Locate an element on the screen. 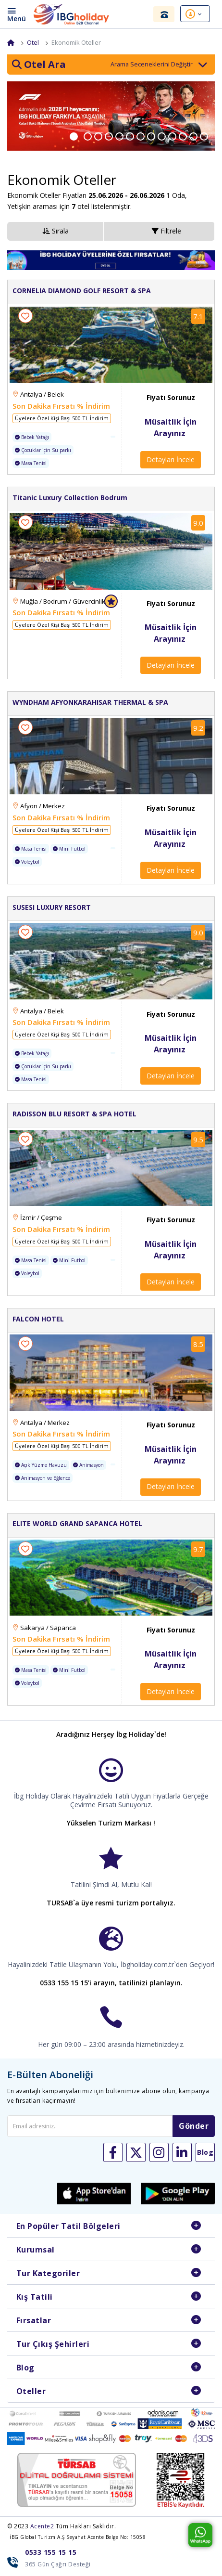  Titanic Luxury Collection Bodrum is located at coordinates (69, 499).